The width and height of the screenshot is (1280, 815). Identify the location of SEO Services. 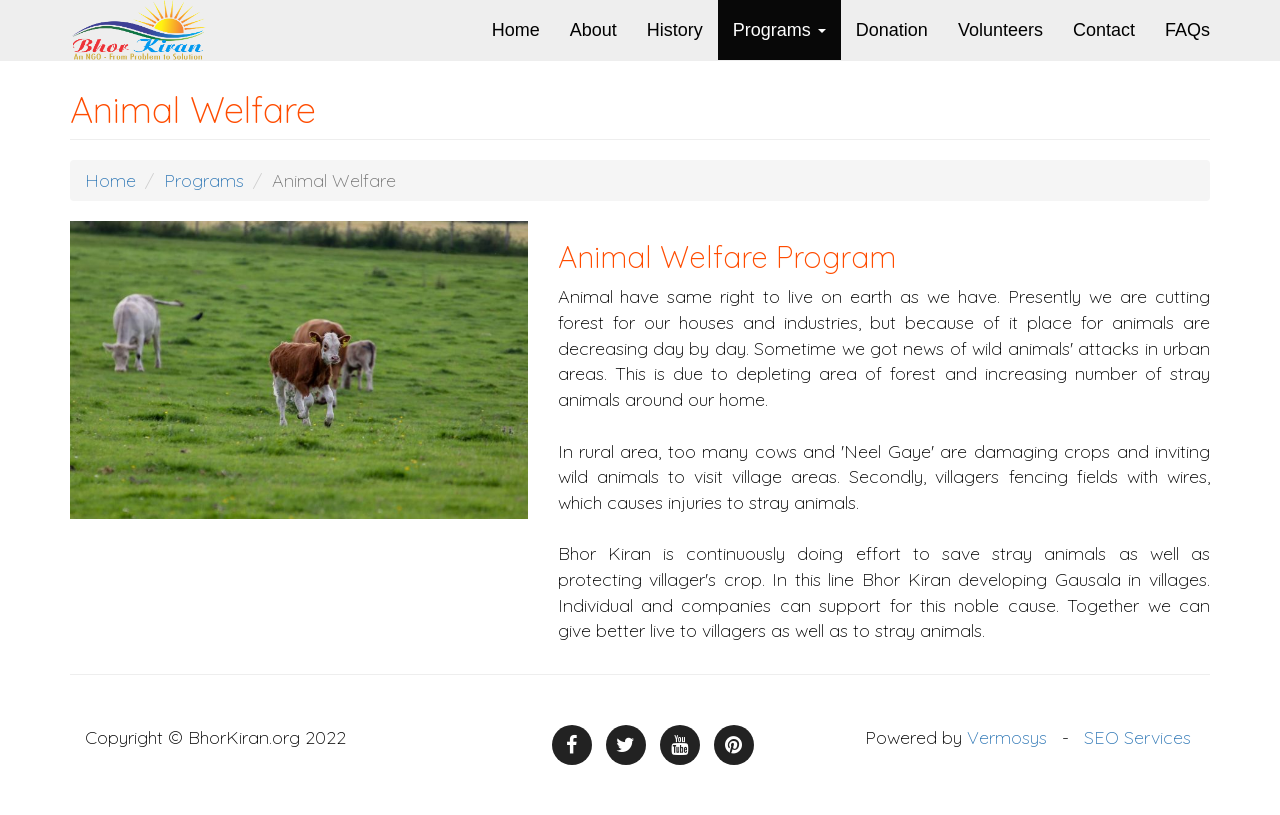
(1137, 737).